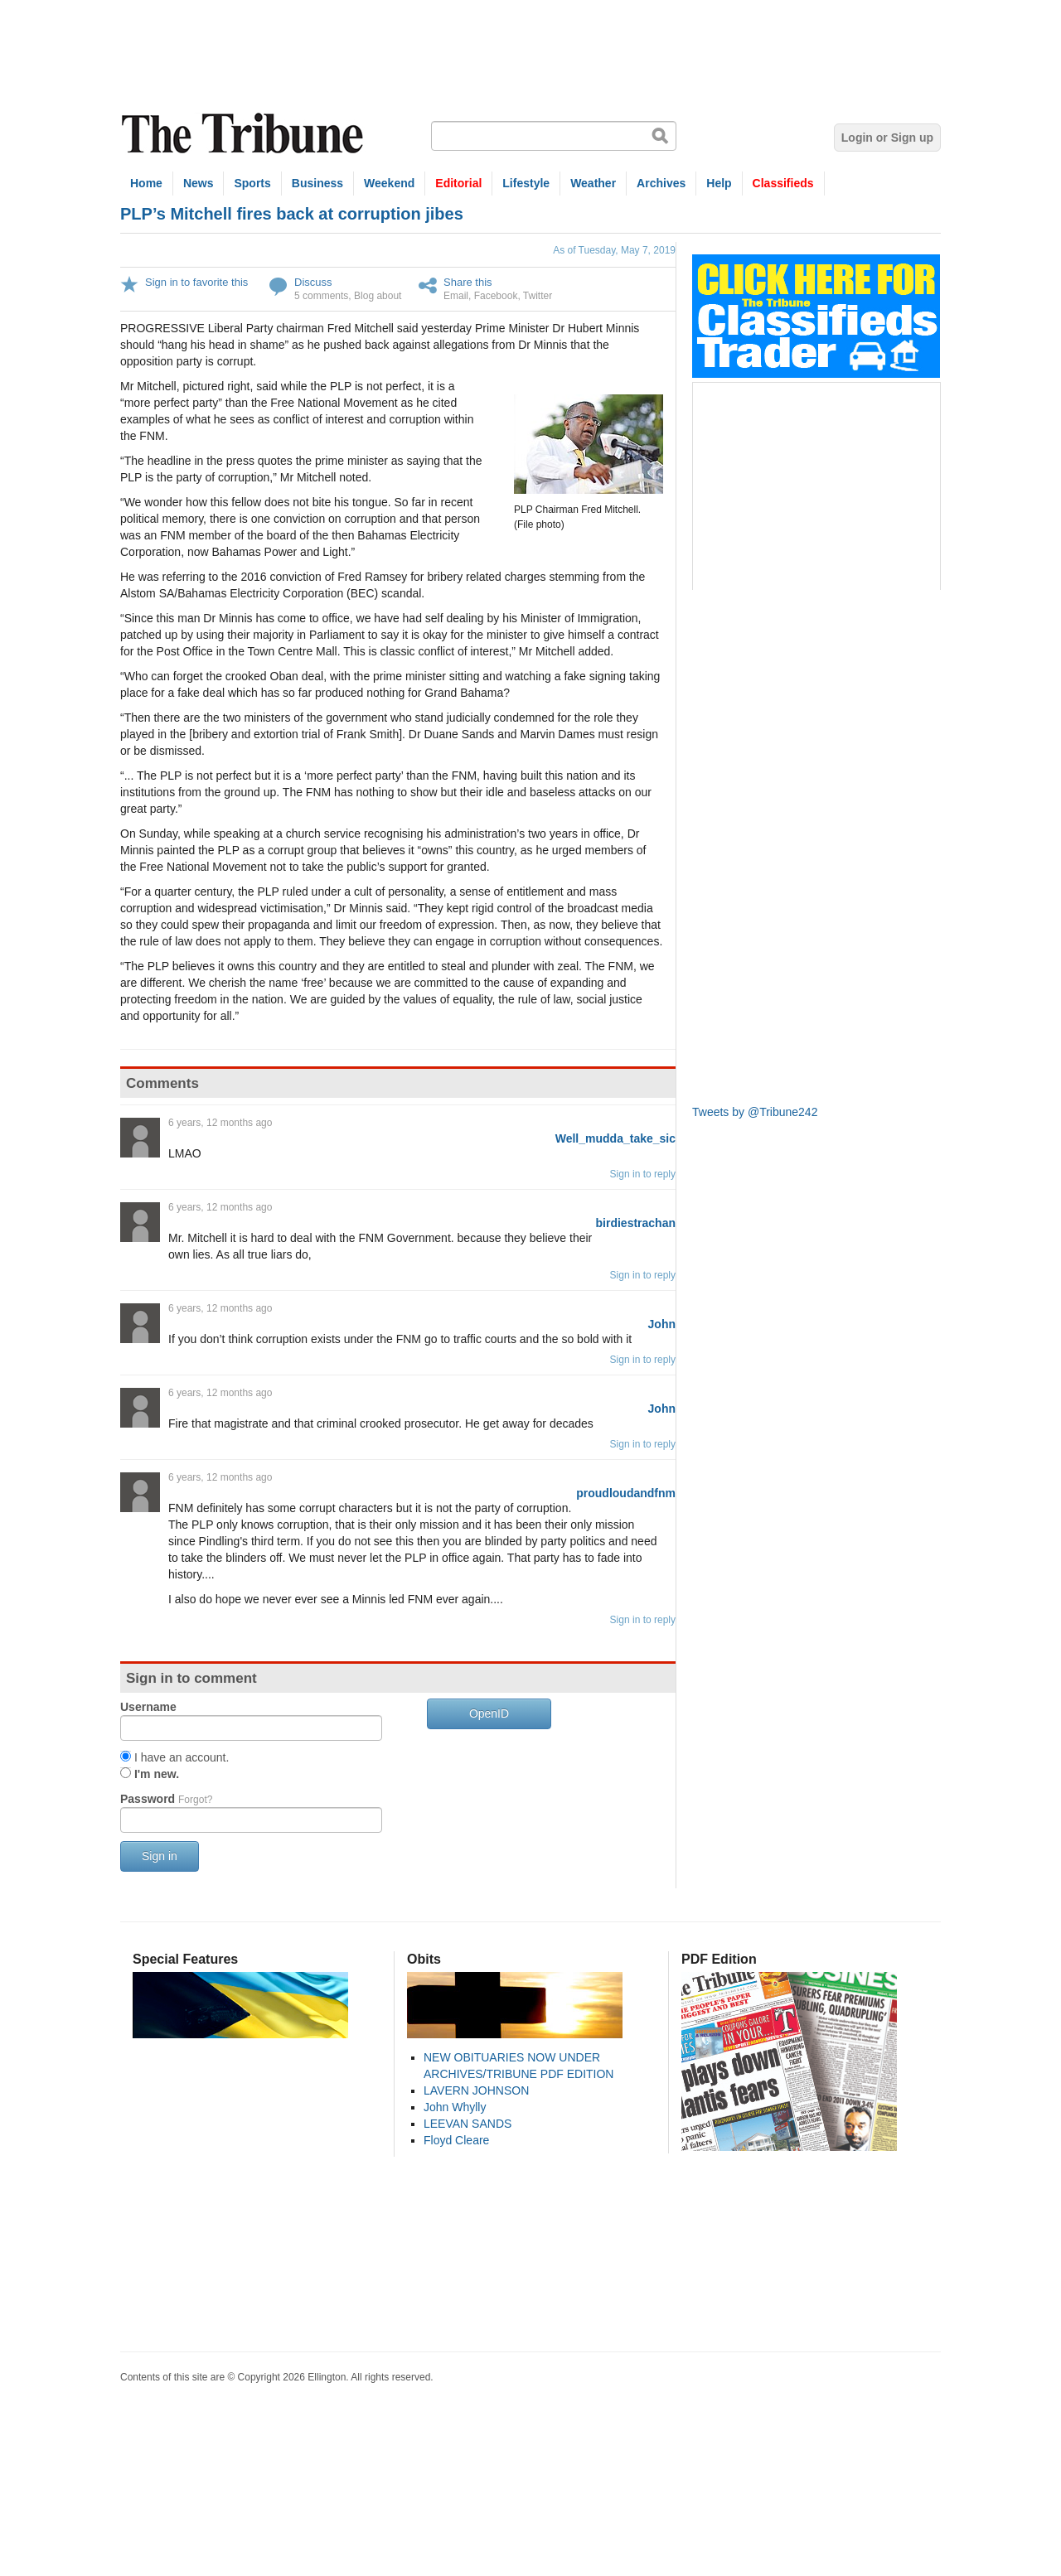 This screenshot has height=2576, width=1061. What do you see at coordinates (593, 183) in the screenshot?
I see `Weather` at bounding box center [593, 183].